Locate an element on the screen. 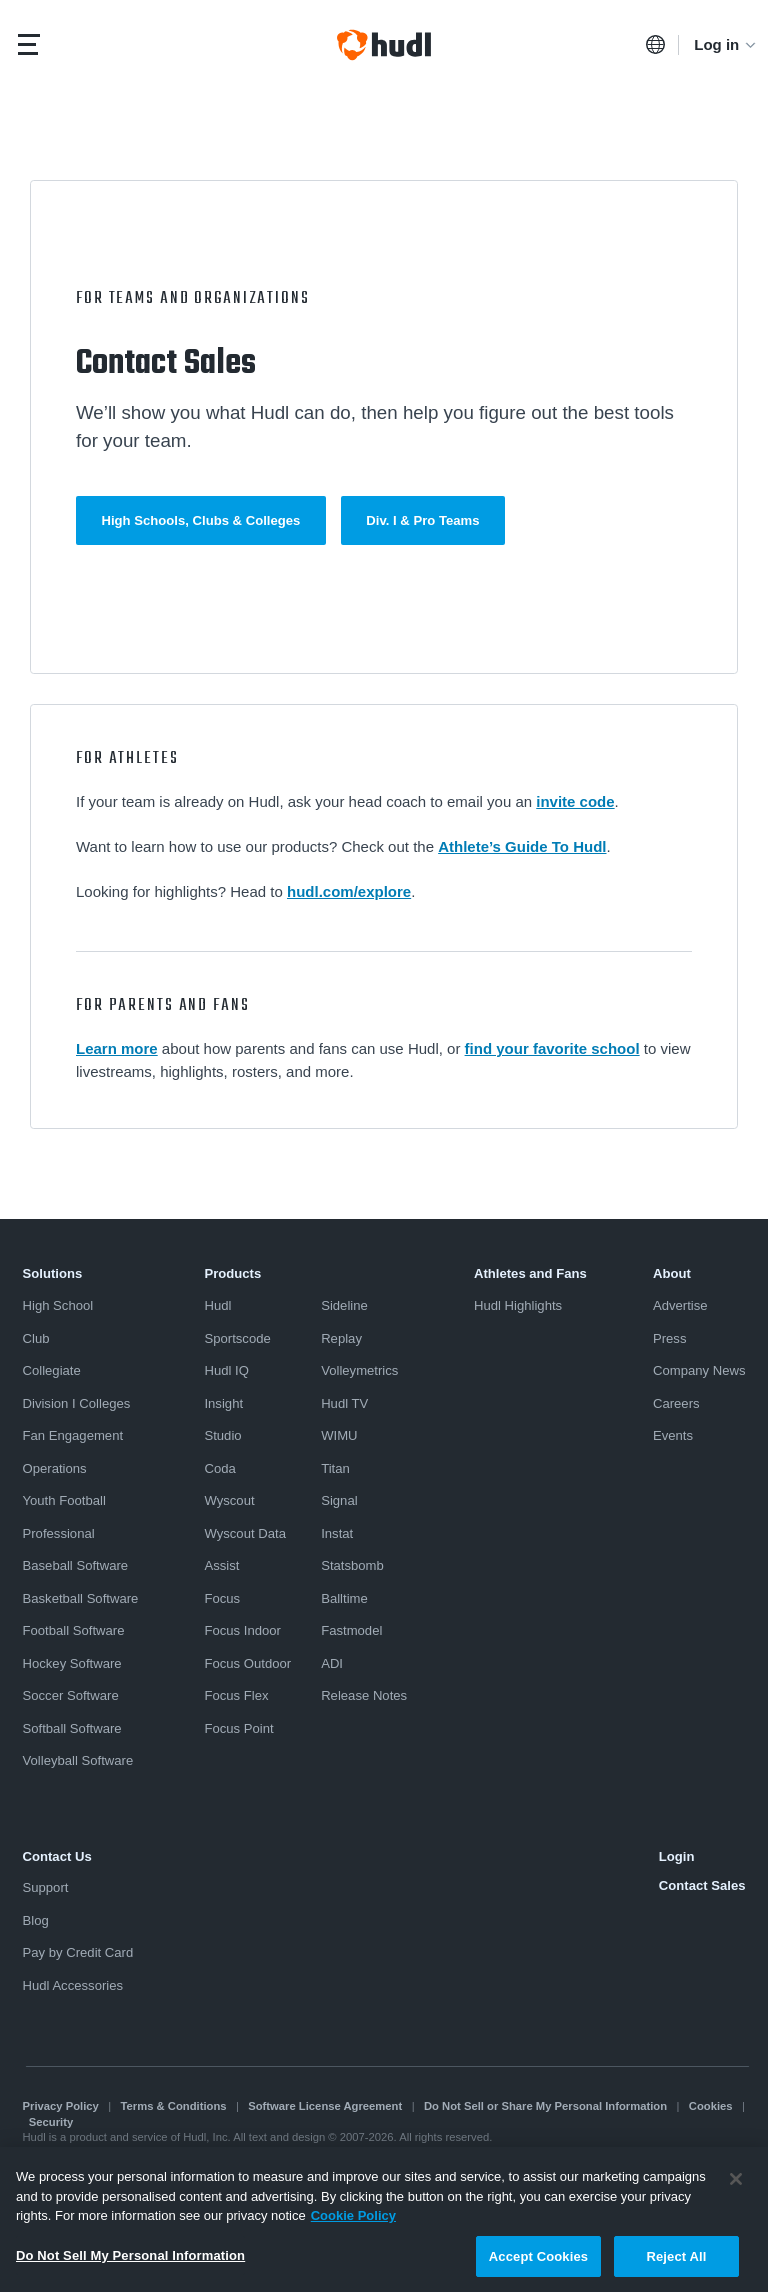 The image size is (768, 2292). ADI is located at coordinates (332, 1663).